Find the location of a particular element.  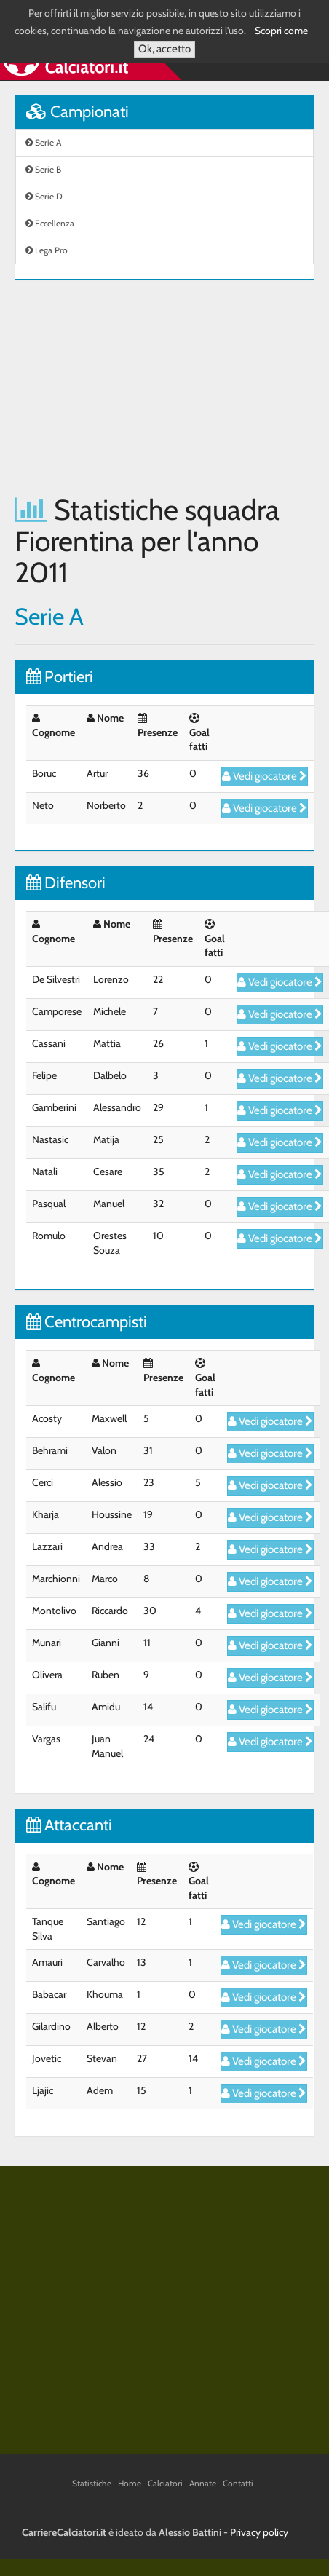

[Advertisement] is located at coordinates (136, 387).